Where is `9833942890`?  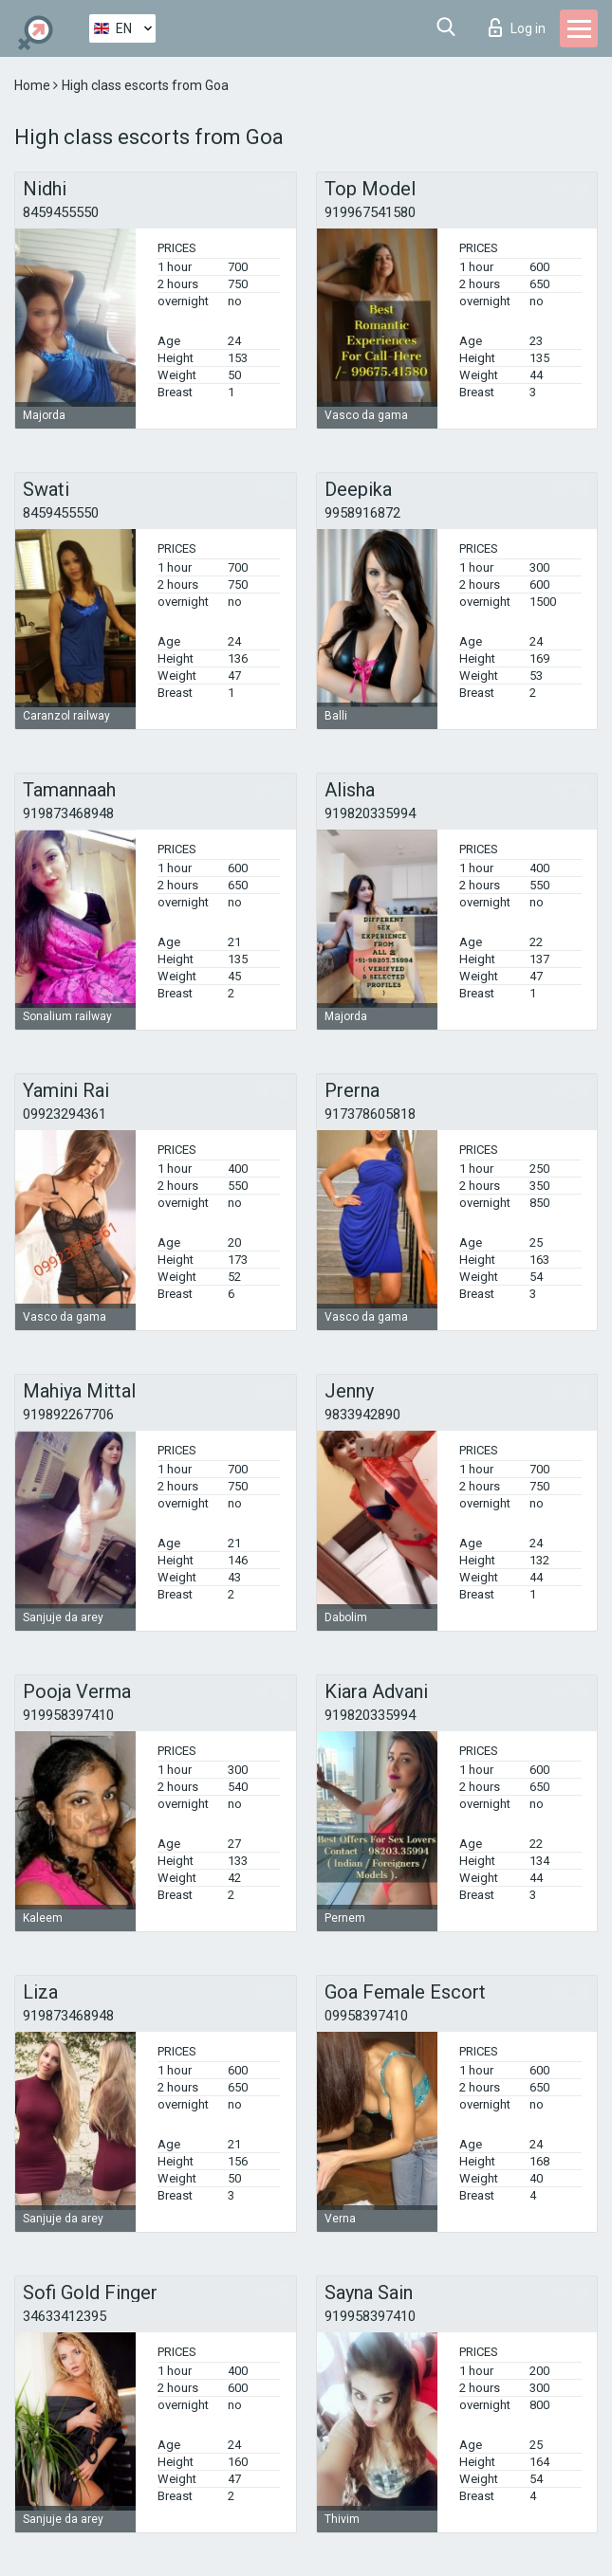
9833942890 is located at coordinates (362, 1414).